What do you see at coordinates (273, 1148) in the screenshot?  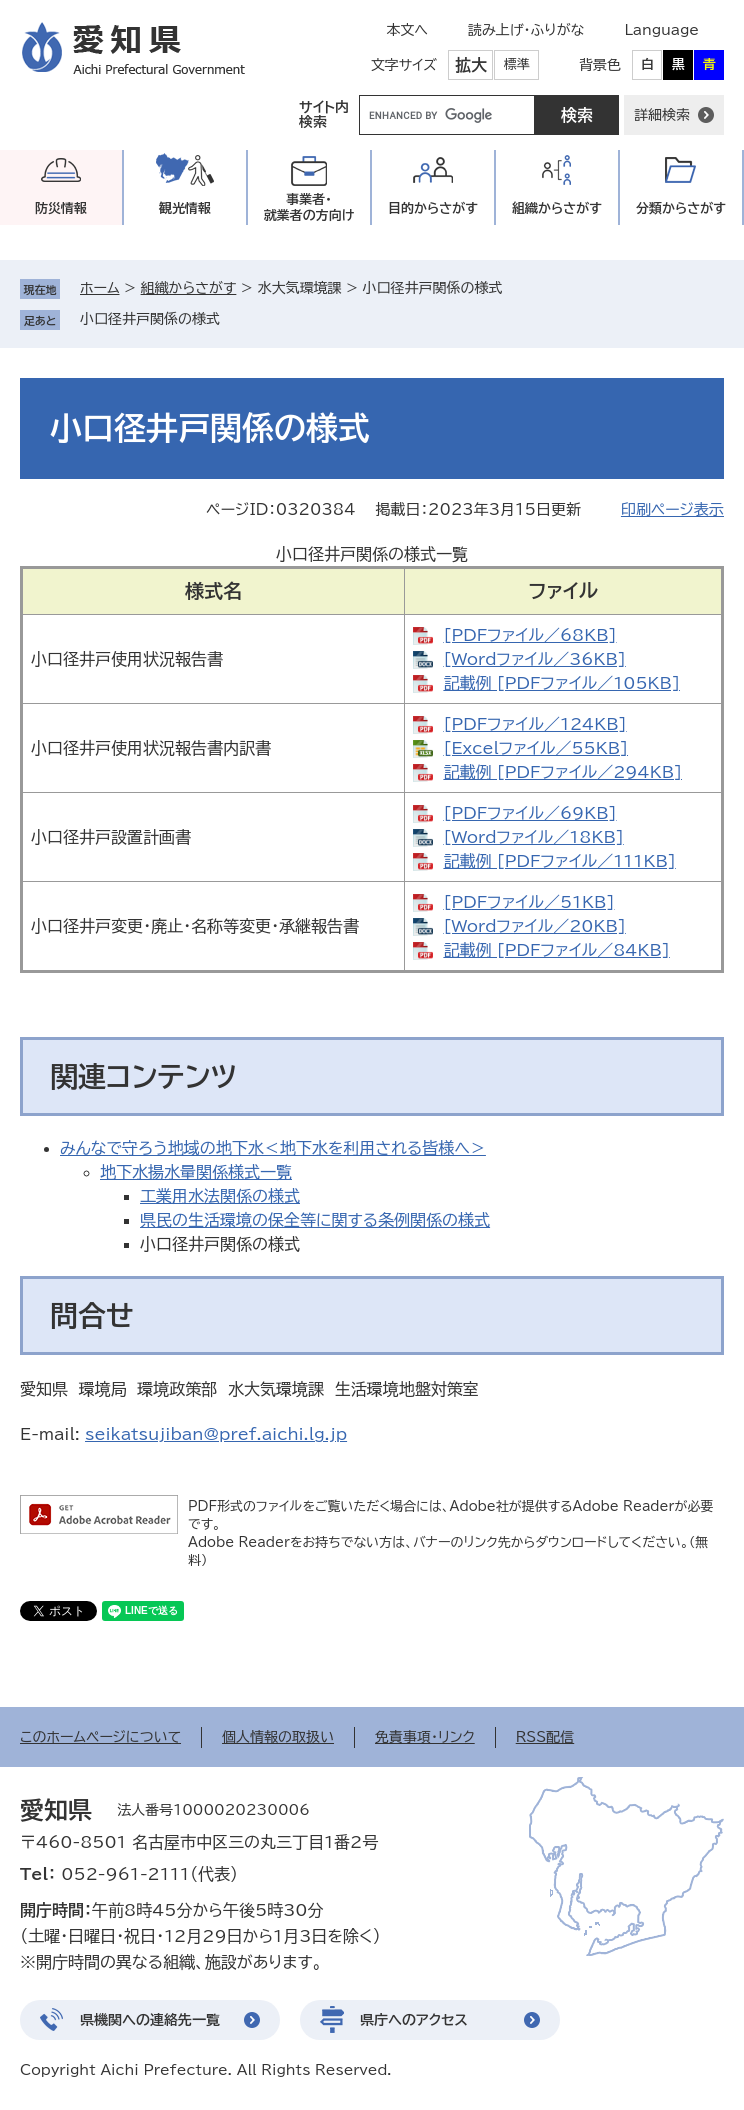 I see `みんなで守ろう地域の地下水＜地下水を利用される皆様へ＞` at bounding box center [273, 1148].